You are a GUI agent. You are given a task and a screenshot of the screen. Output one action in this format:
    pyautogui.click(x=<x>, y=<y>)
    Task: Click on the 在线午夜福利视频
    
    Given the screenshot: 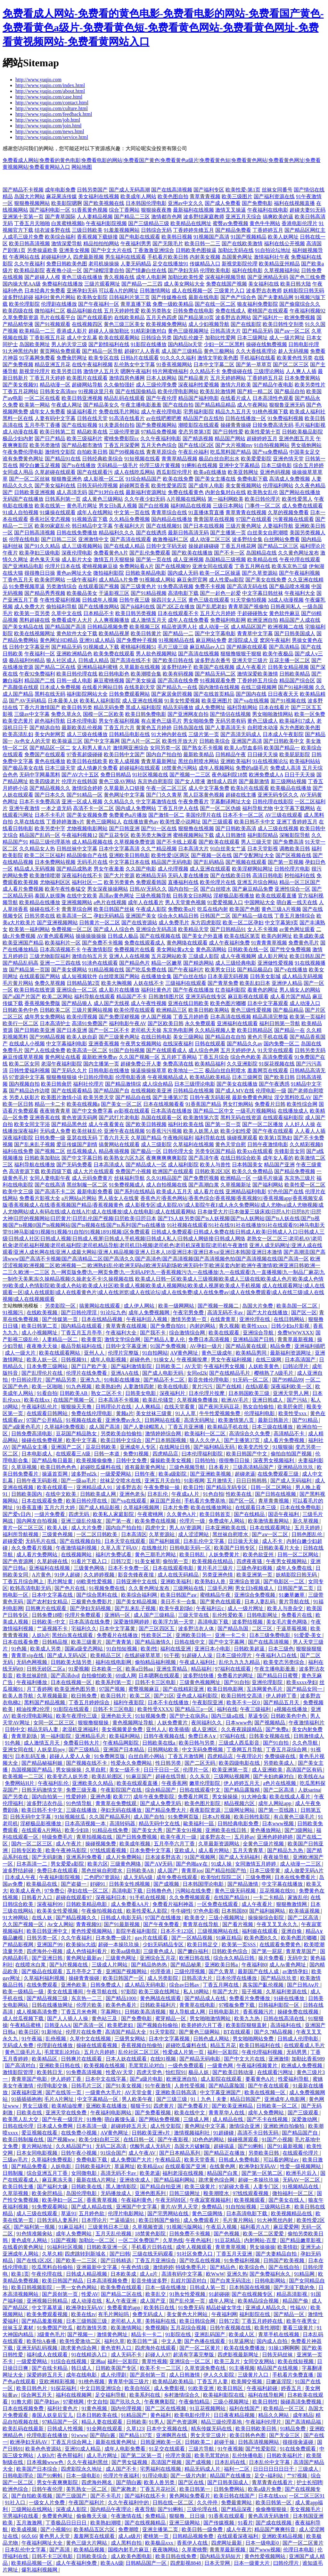 What is the action you would take?
    pyautogui.click(x=92, y=364)
    